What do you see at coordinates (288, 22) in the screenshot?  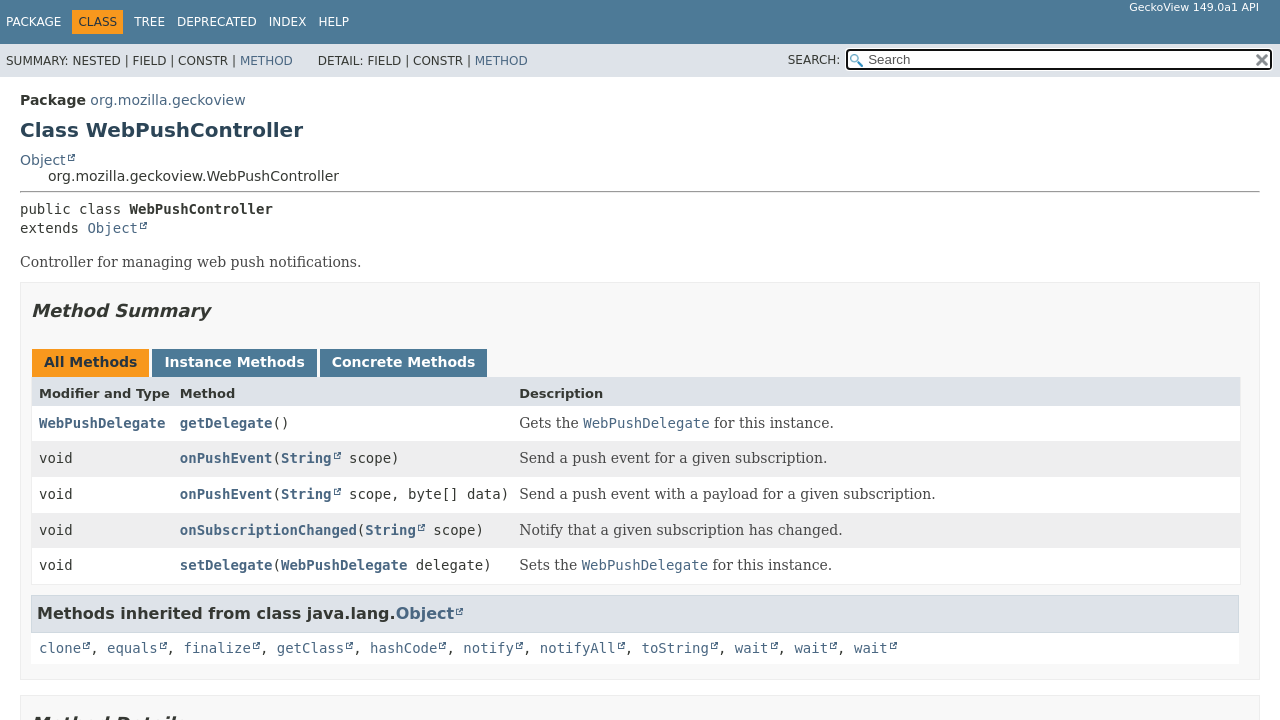 I see `Index` at bounding box center [288, 22].